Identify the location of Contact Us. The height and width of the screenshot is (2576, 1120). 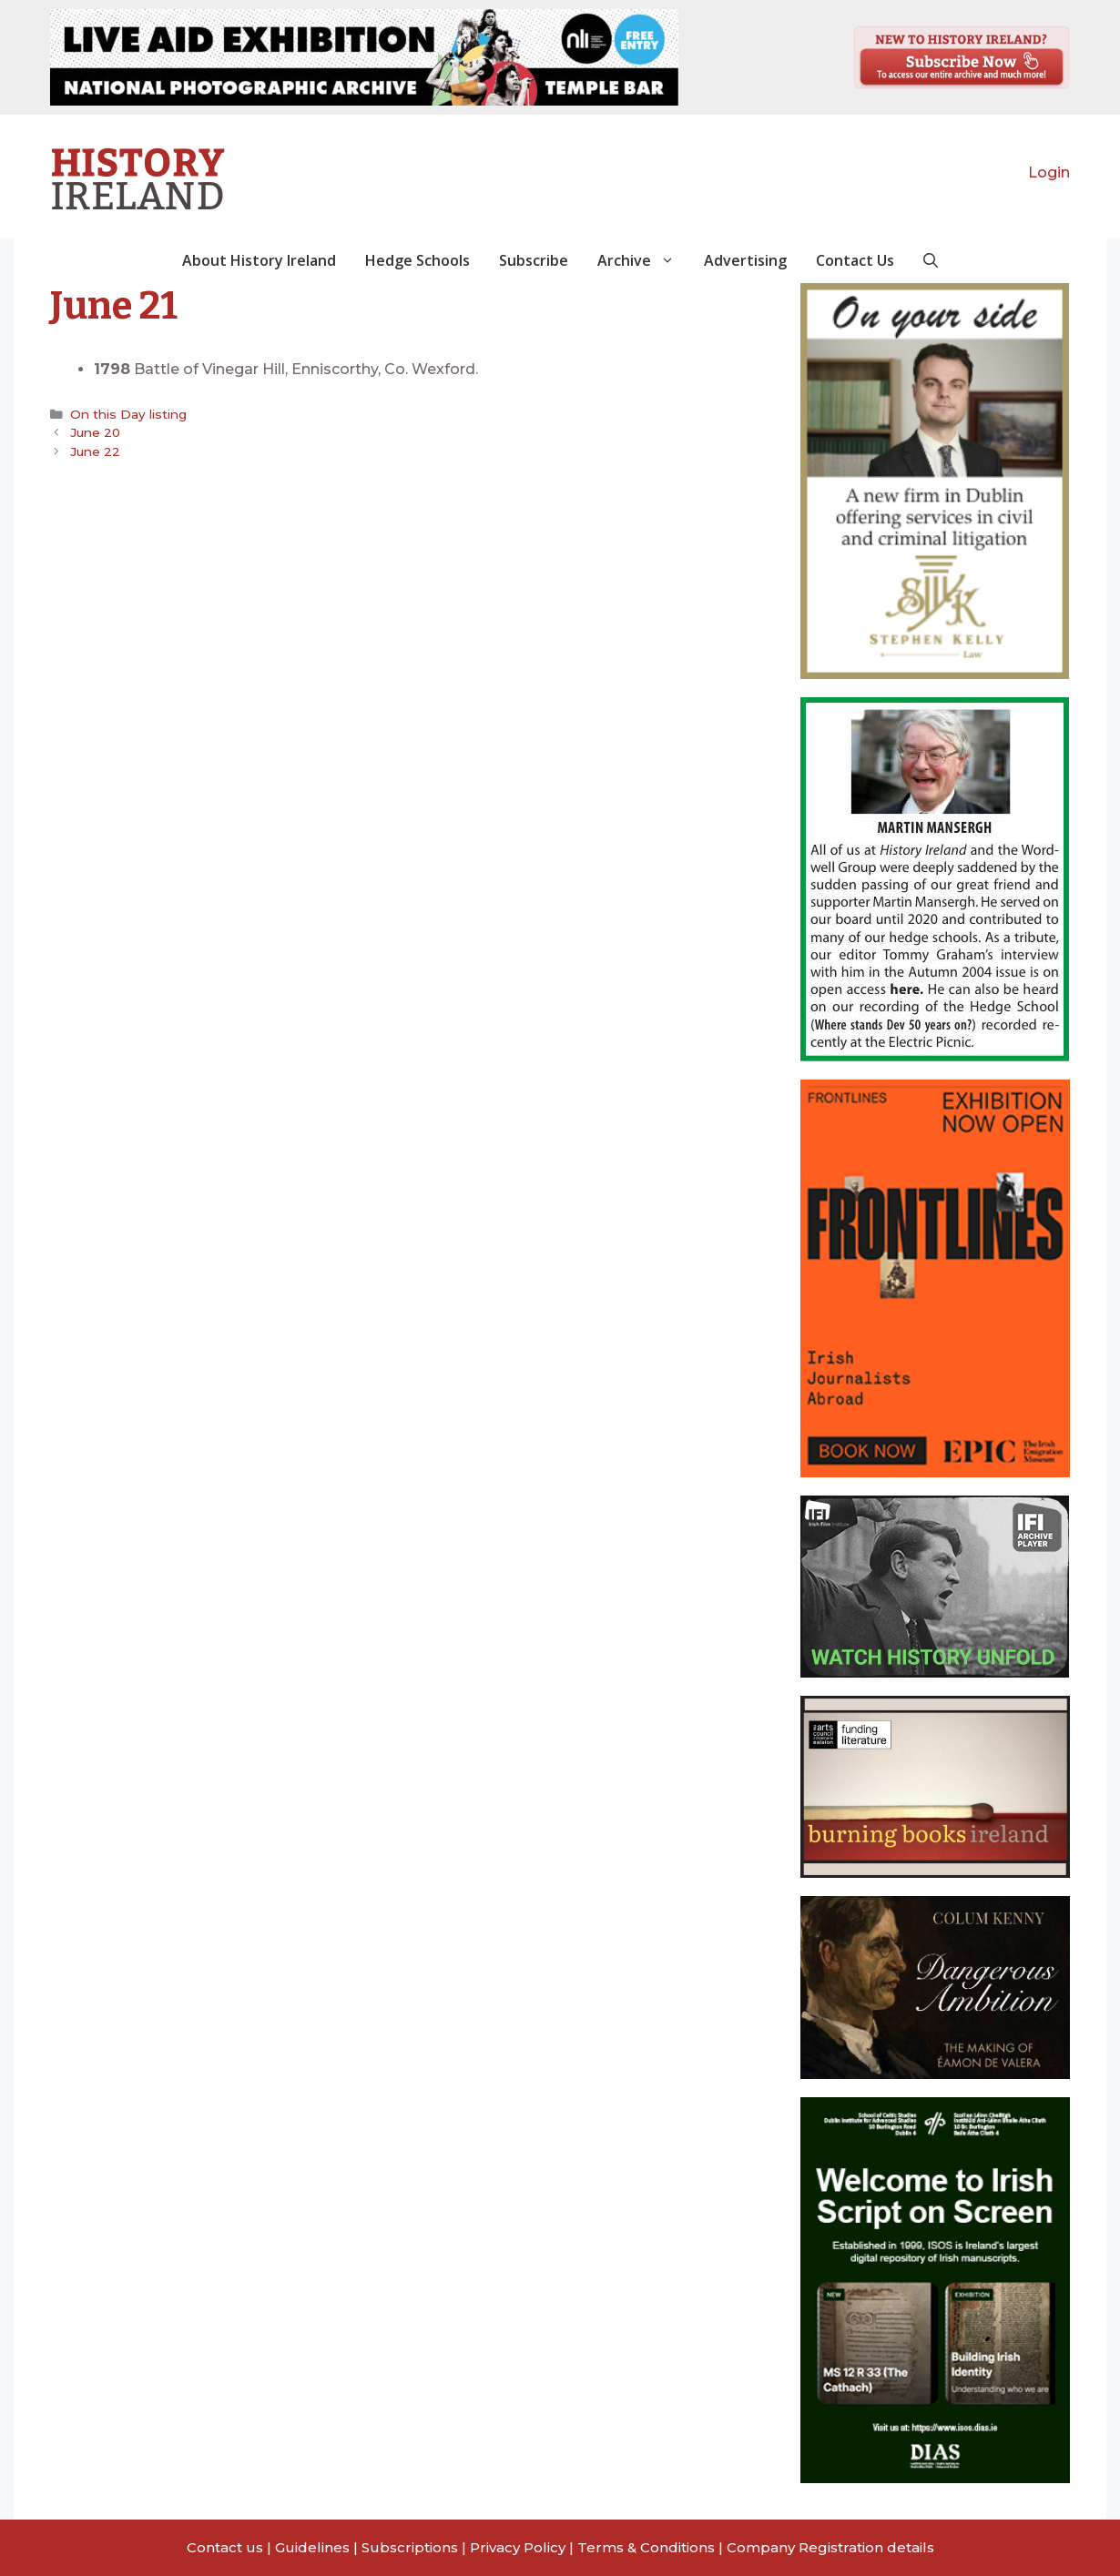
(855, 260).